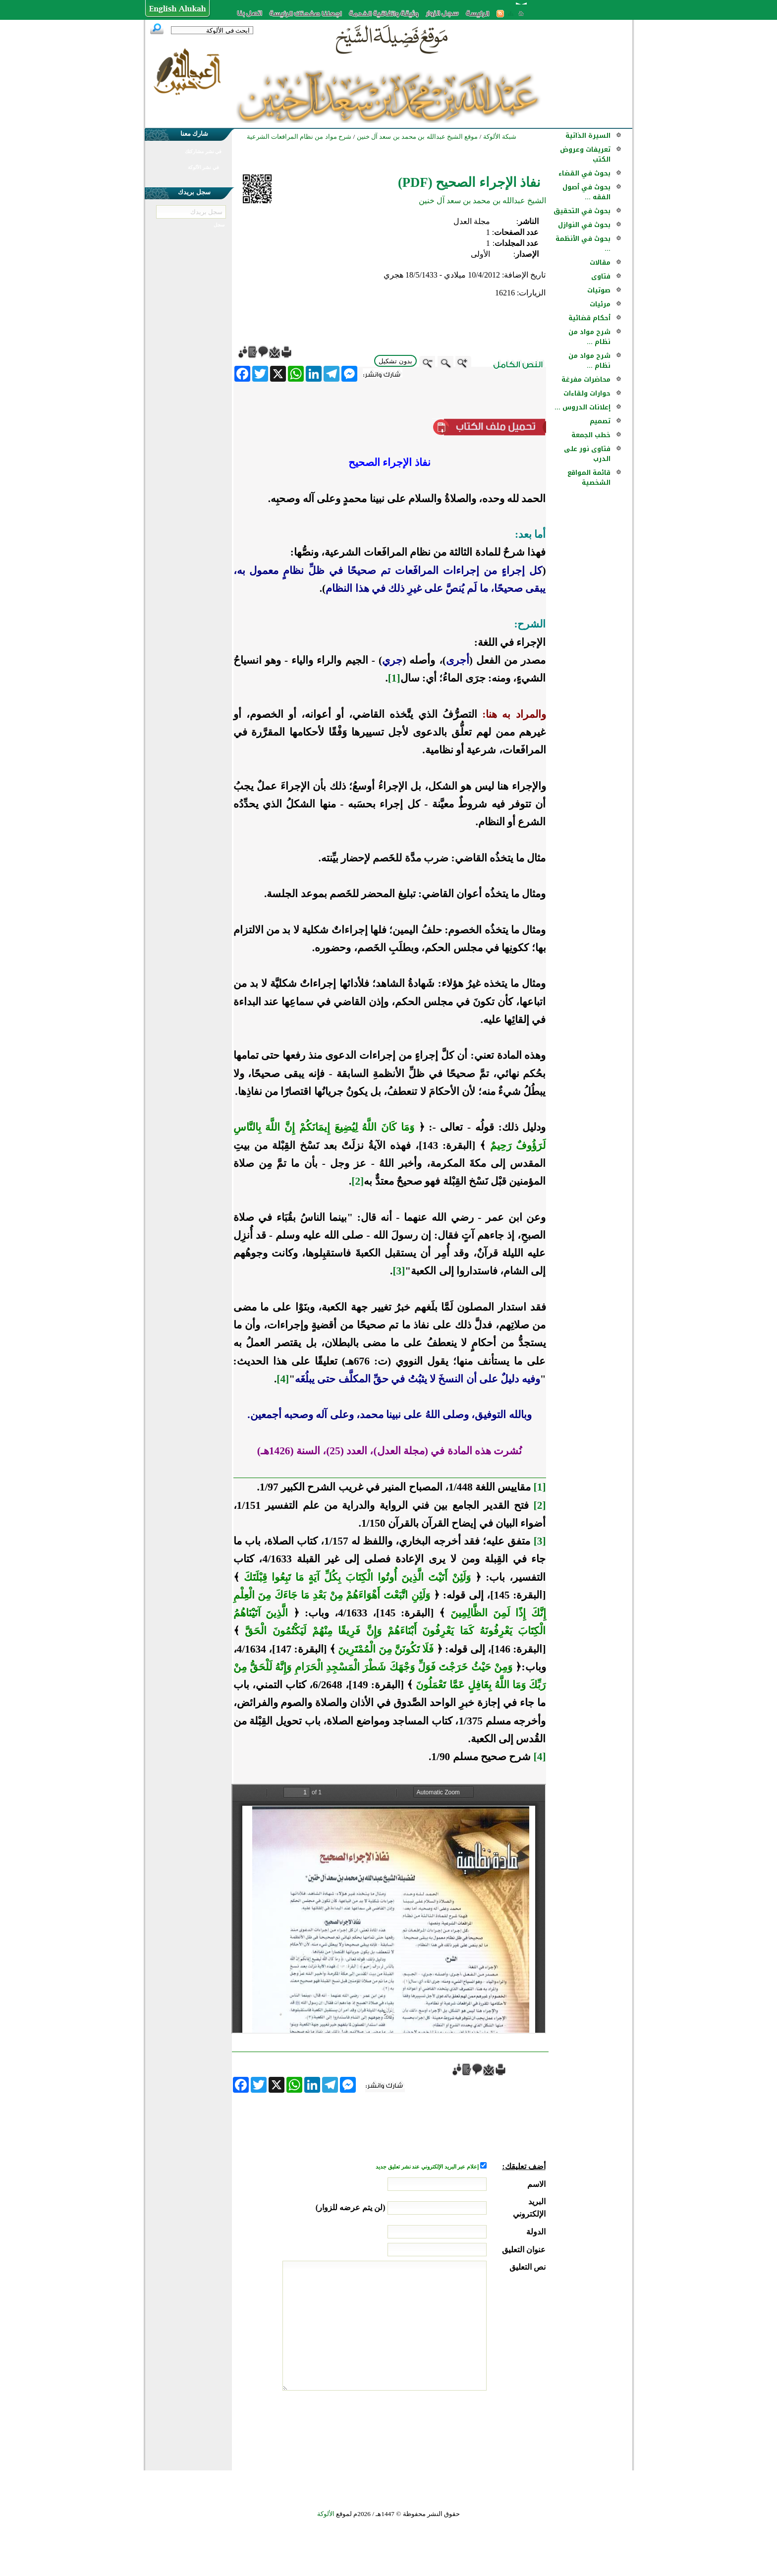 This screenshot has height=2576, width=777. I want to click on شبكة الألوكة, so click(499, 136).